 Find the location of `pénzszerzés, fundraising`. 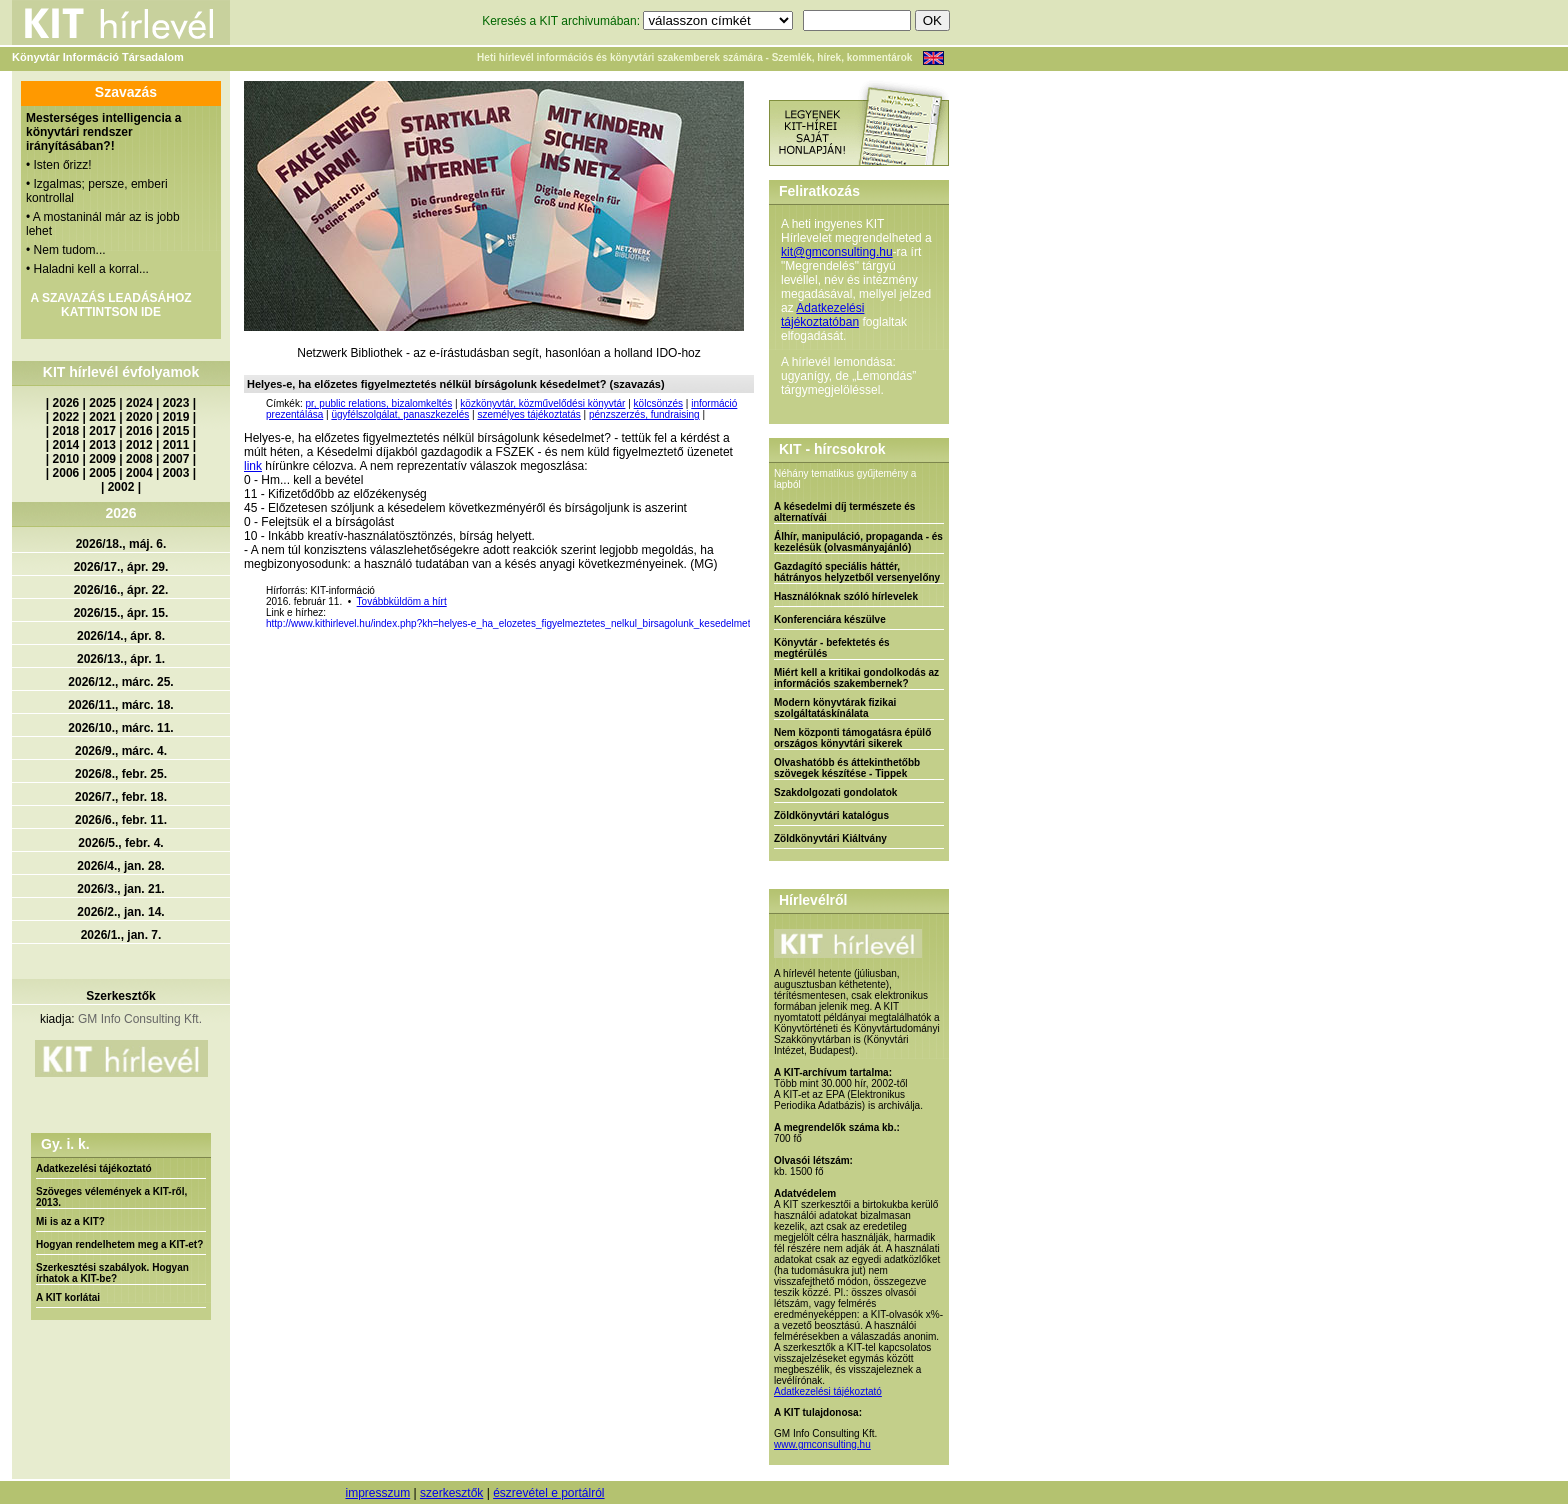

pénzszerzés, fundraising is located at coordinates (644, 414).